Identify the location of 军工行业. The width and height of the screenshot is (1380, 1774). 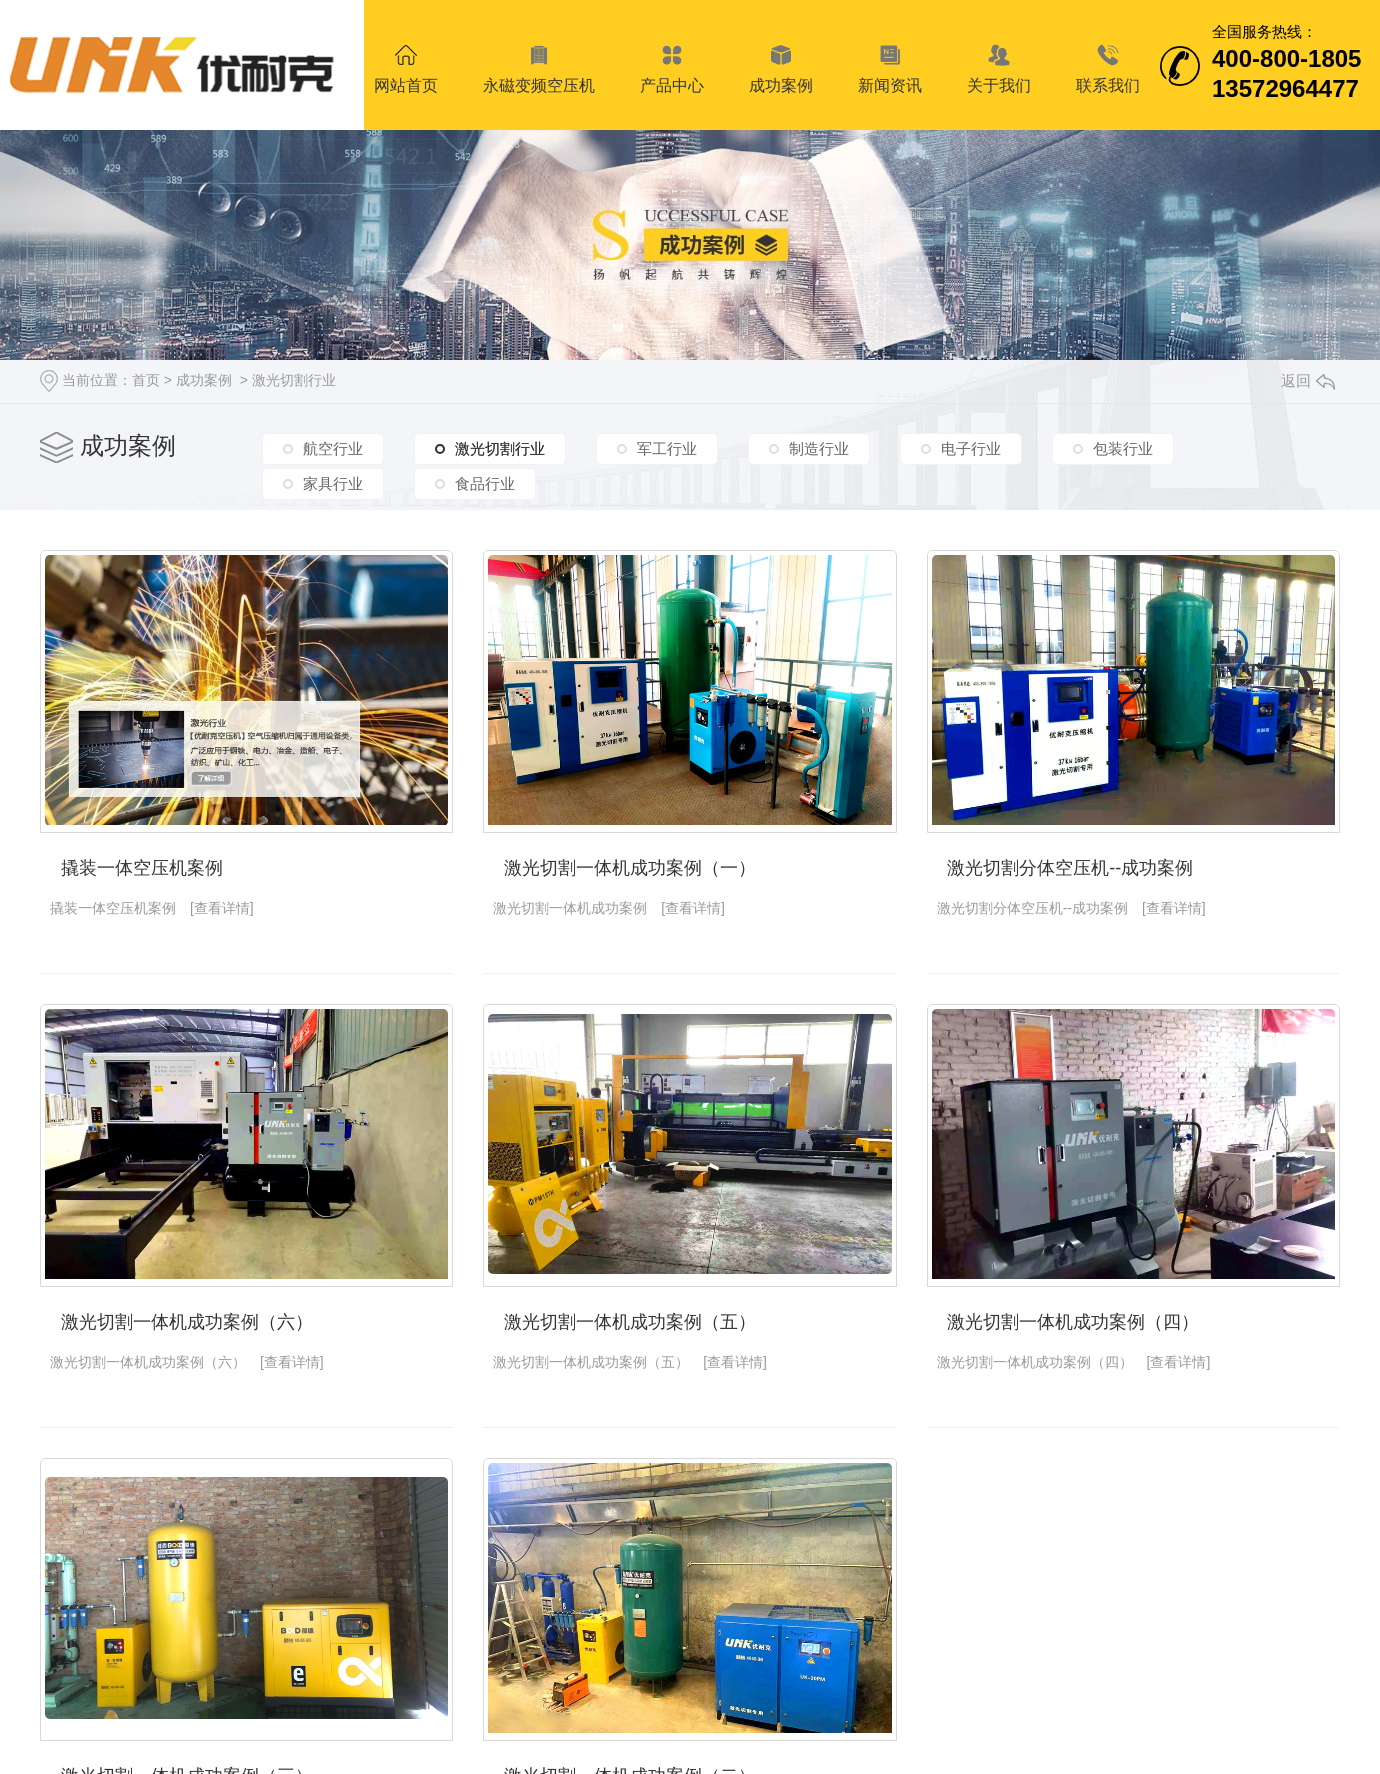
(667, 448).